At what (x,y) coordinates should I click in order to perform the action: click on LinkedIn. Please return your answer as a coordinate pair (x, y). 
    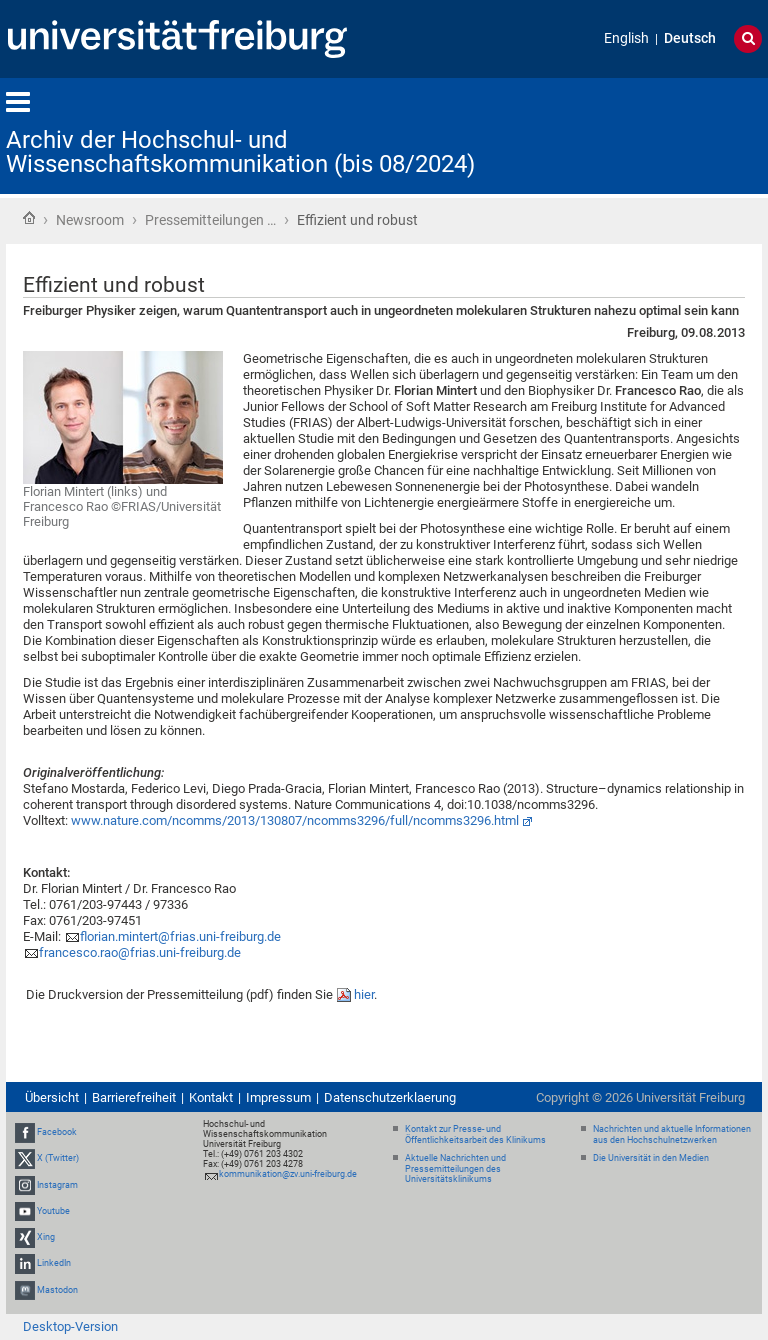
    Looking at the image, I should click on (54, 1263).